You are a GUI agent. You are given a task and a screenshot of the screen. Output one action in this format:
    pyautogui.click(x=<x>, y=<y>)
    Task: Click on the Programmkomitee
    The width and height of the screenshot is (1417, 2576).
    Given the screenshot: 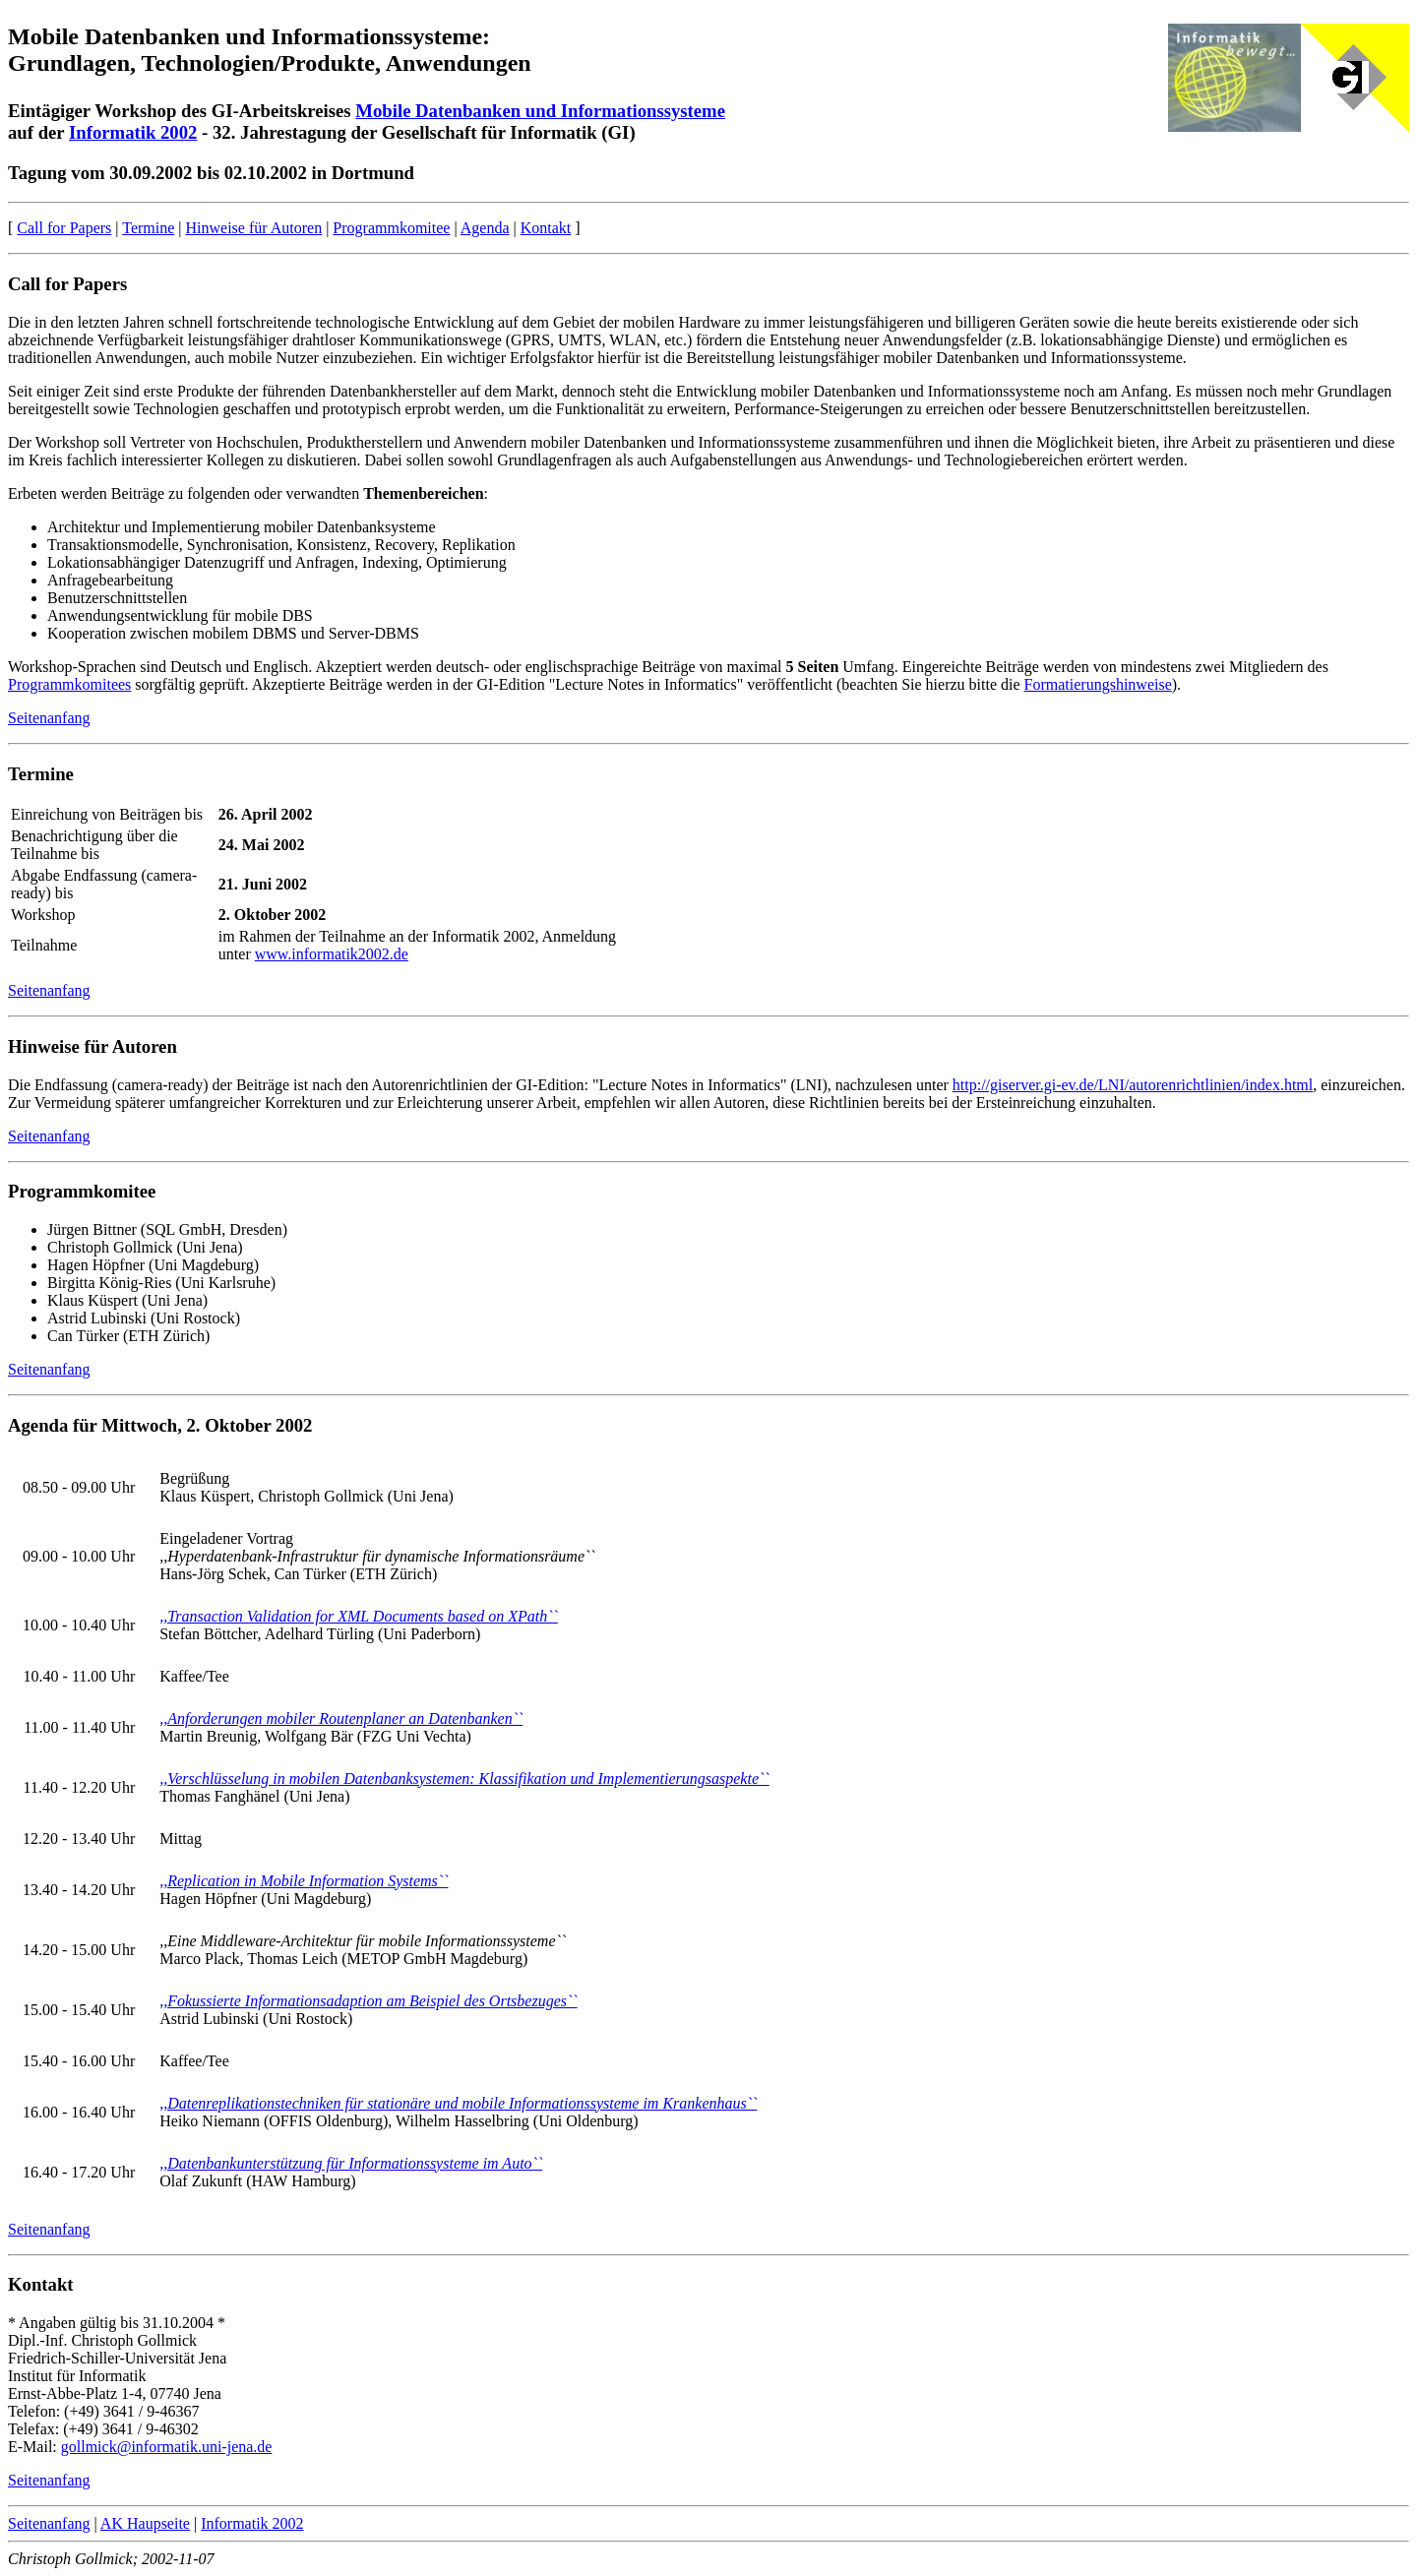 What is the action you would take?
    pyautogui.click(x=391, y=227)
    